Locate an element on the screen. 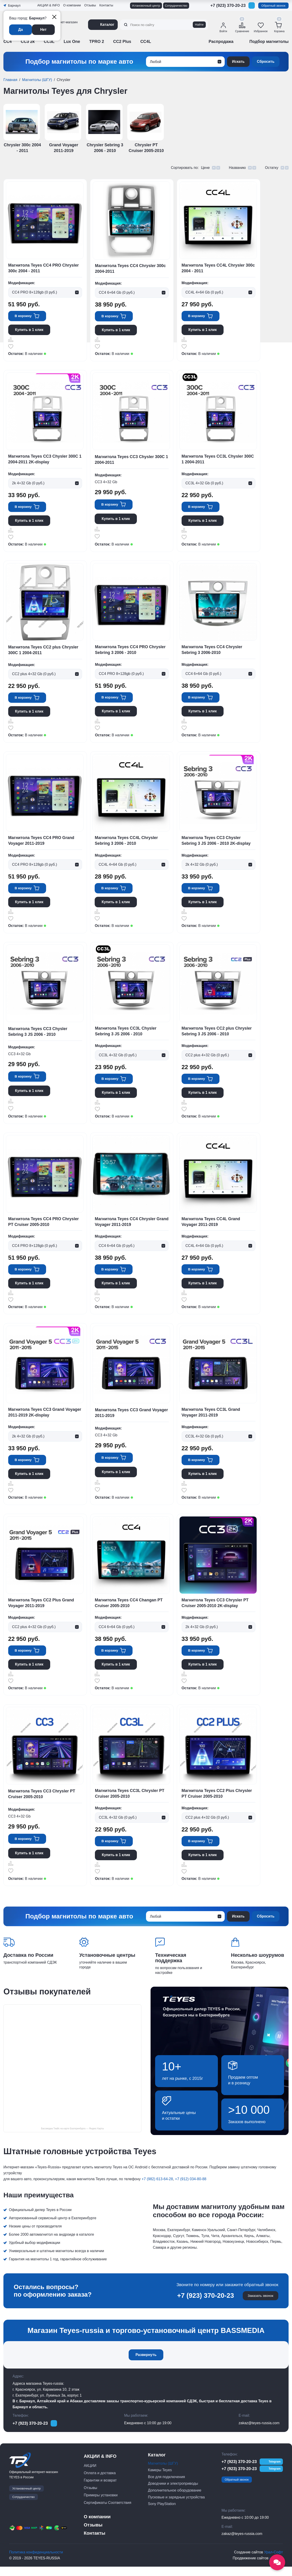  Установочный центр is located at coordinates (146, 5).